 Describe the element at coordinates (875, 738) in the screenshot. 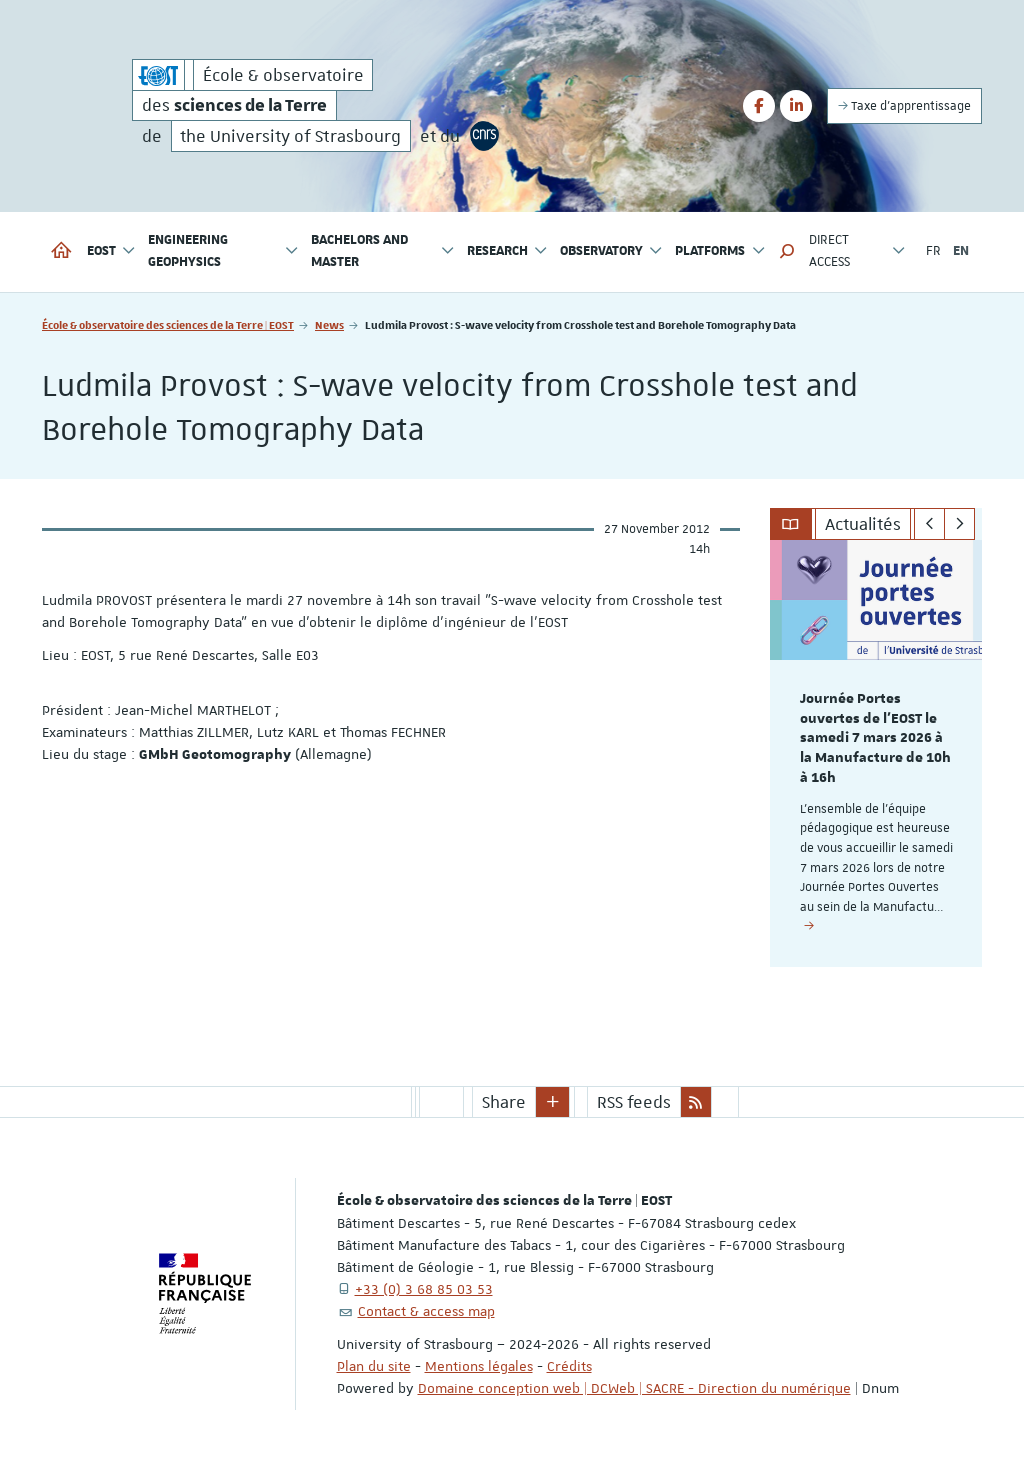

I see `Journée Portes ouvertes de l'EOST le samedi 7 mars 2026 à la Manufacture de 10h à 16h` at that location.